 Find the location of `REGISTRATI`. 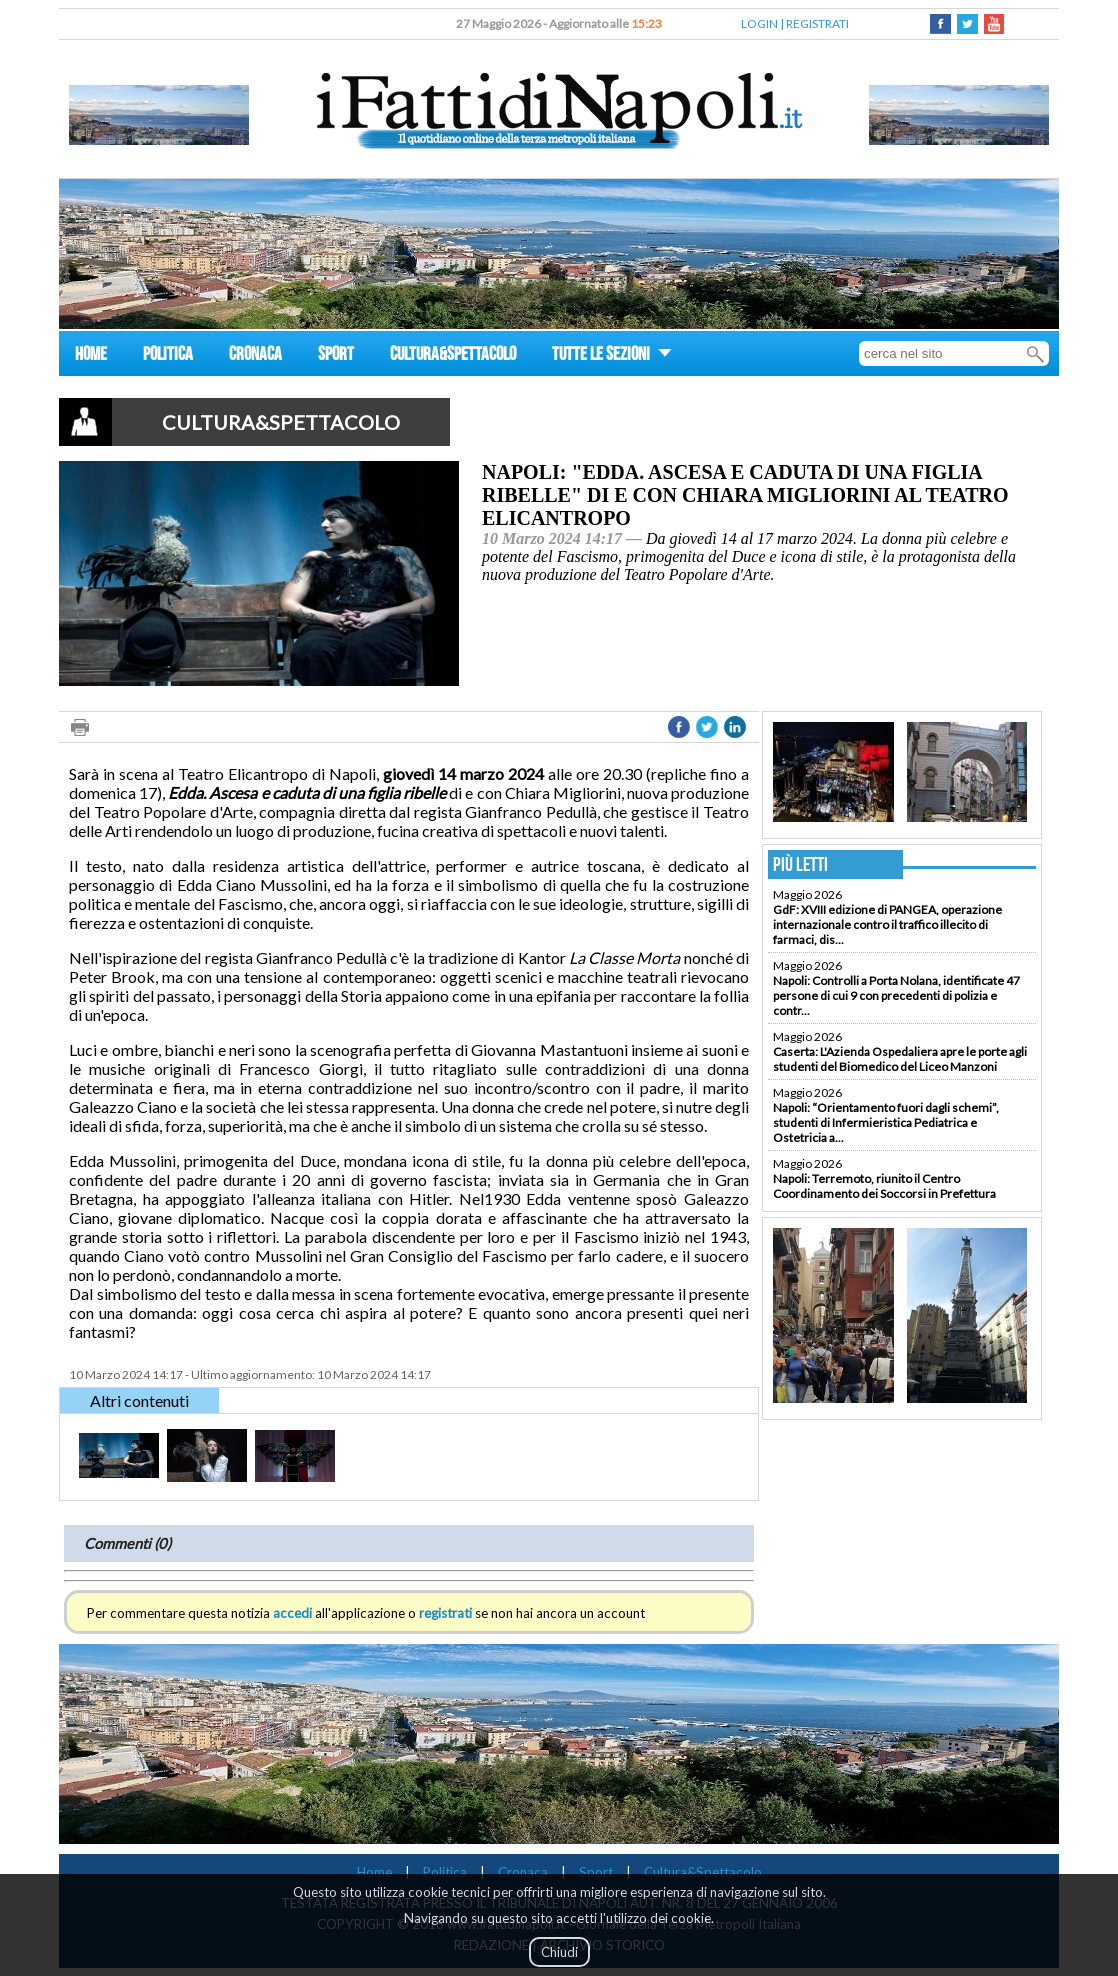

REGISTRATI is located at coordinates (817, 23).